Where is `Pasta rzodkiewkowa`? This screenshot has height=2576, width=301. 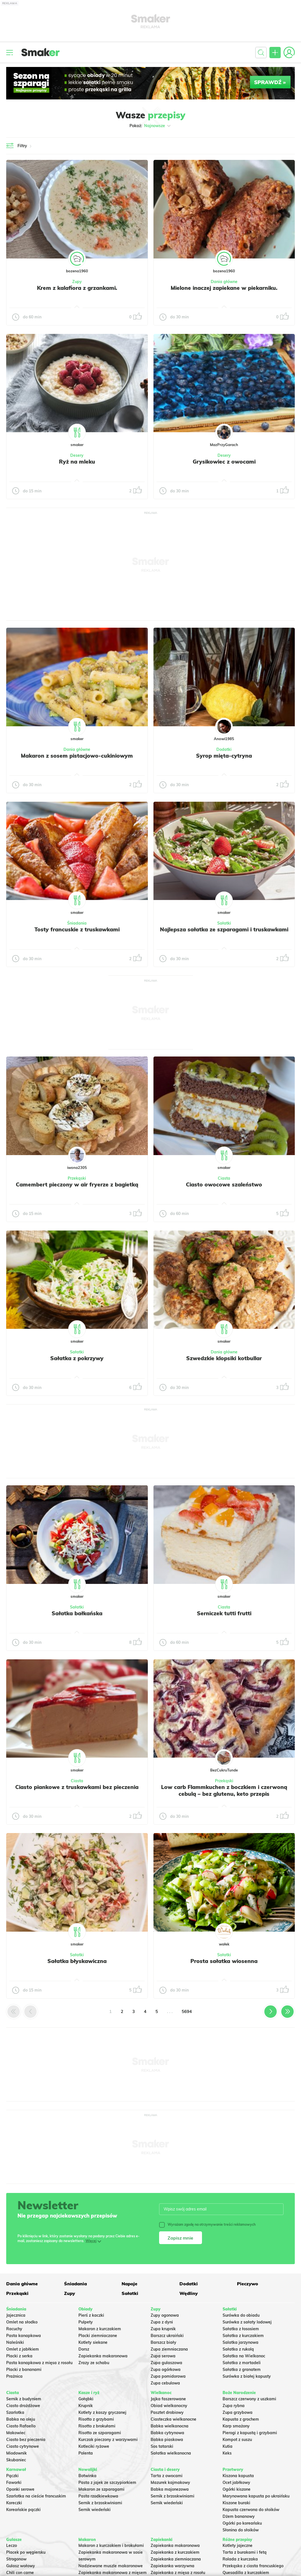 Pasta rzodkiewkowa is located at coordinates (98, 2496).